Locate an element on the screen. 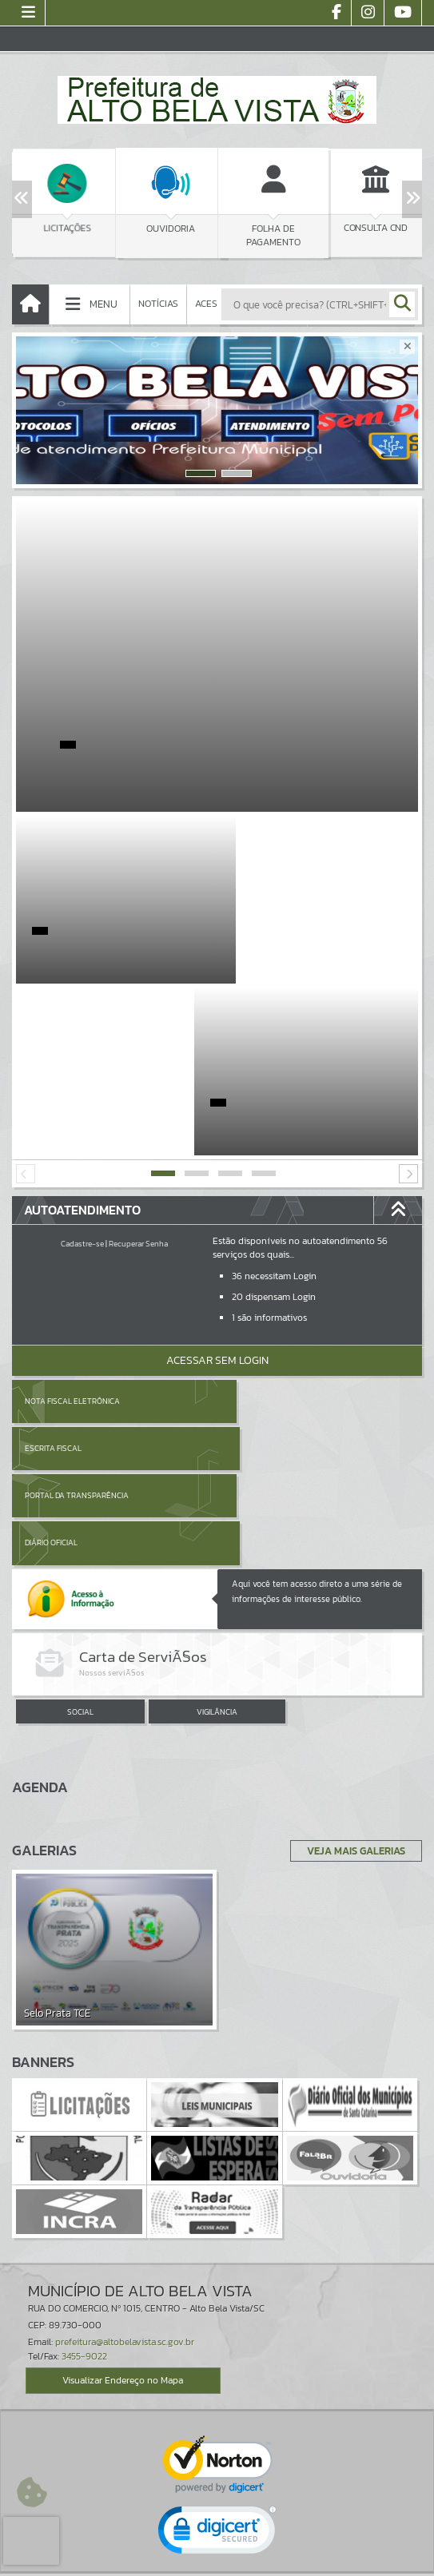 This screenshot has width=434, height=2576. Política de Privacidade is located at coordinates (217, 2560).